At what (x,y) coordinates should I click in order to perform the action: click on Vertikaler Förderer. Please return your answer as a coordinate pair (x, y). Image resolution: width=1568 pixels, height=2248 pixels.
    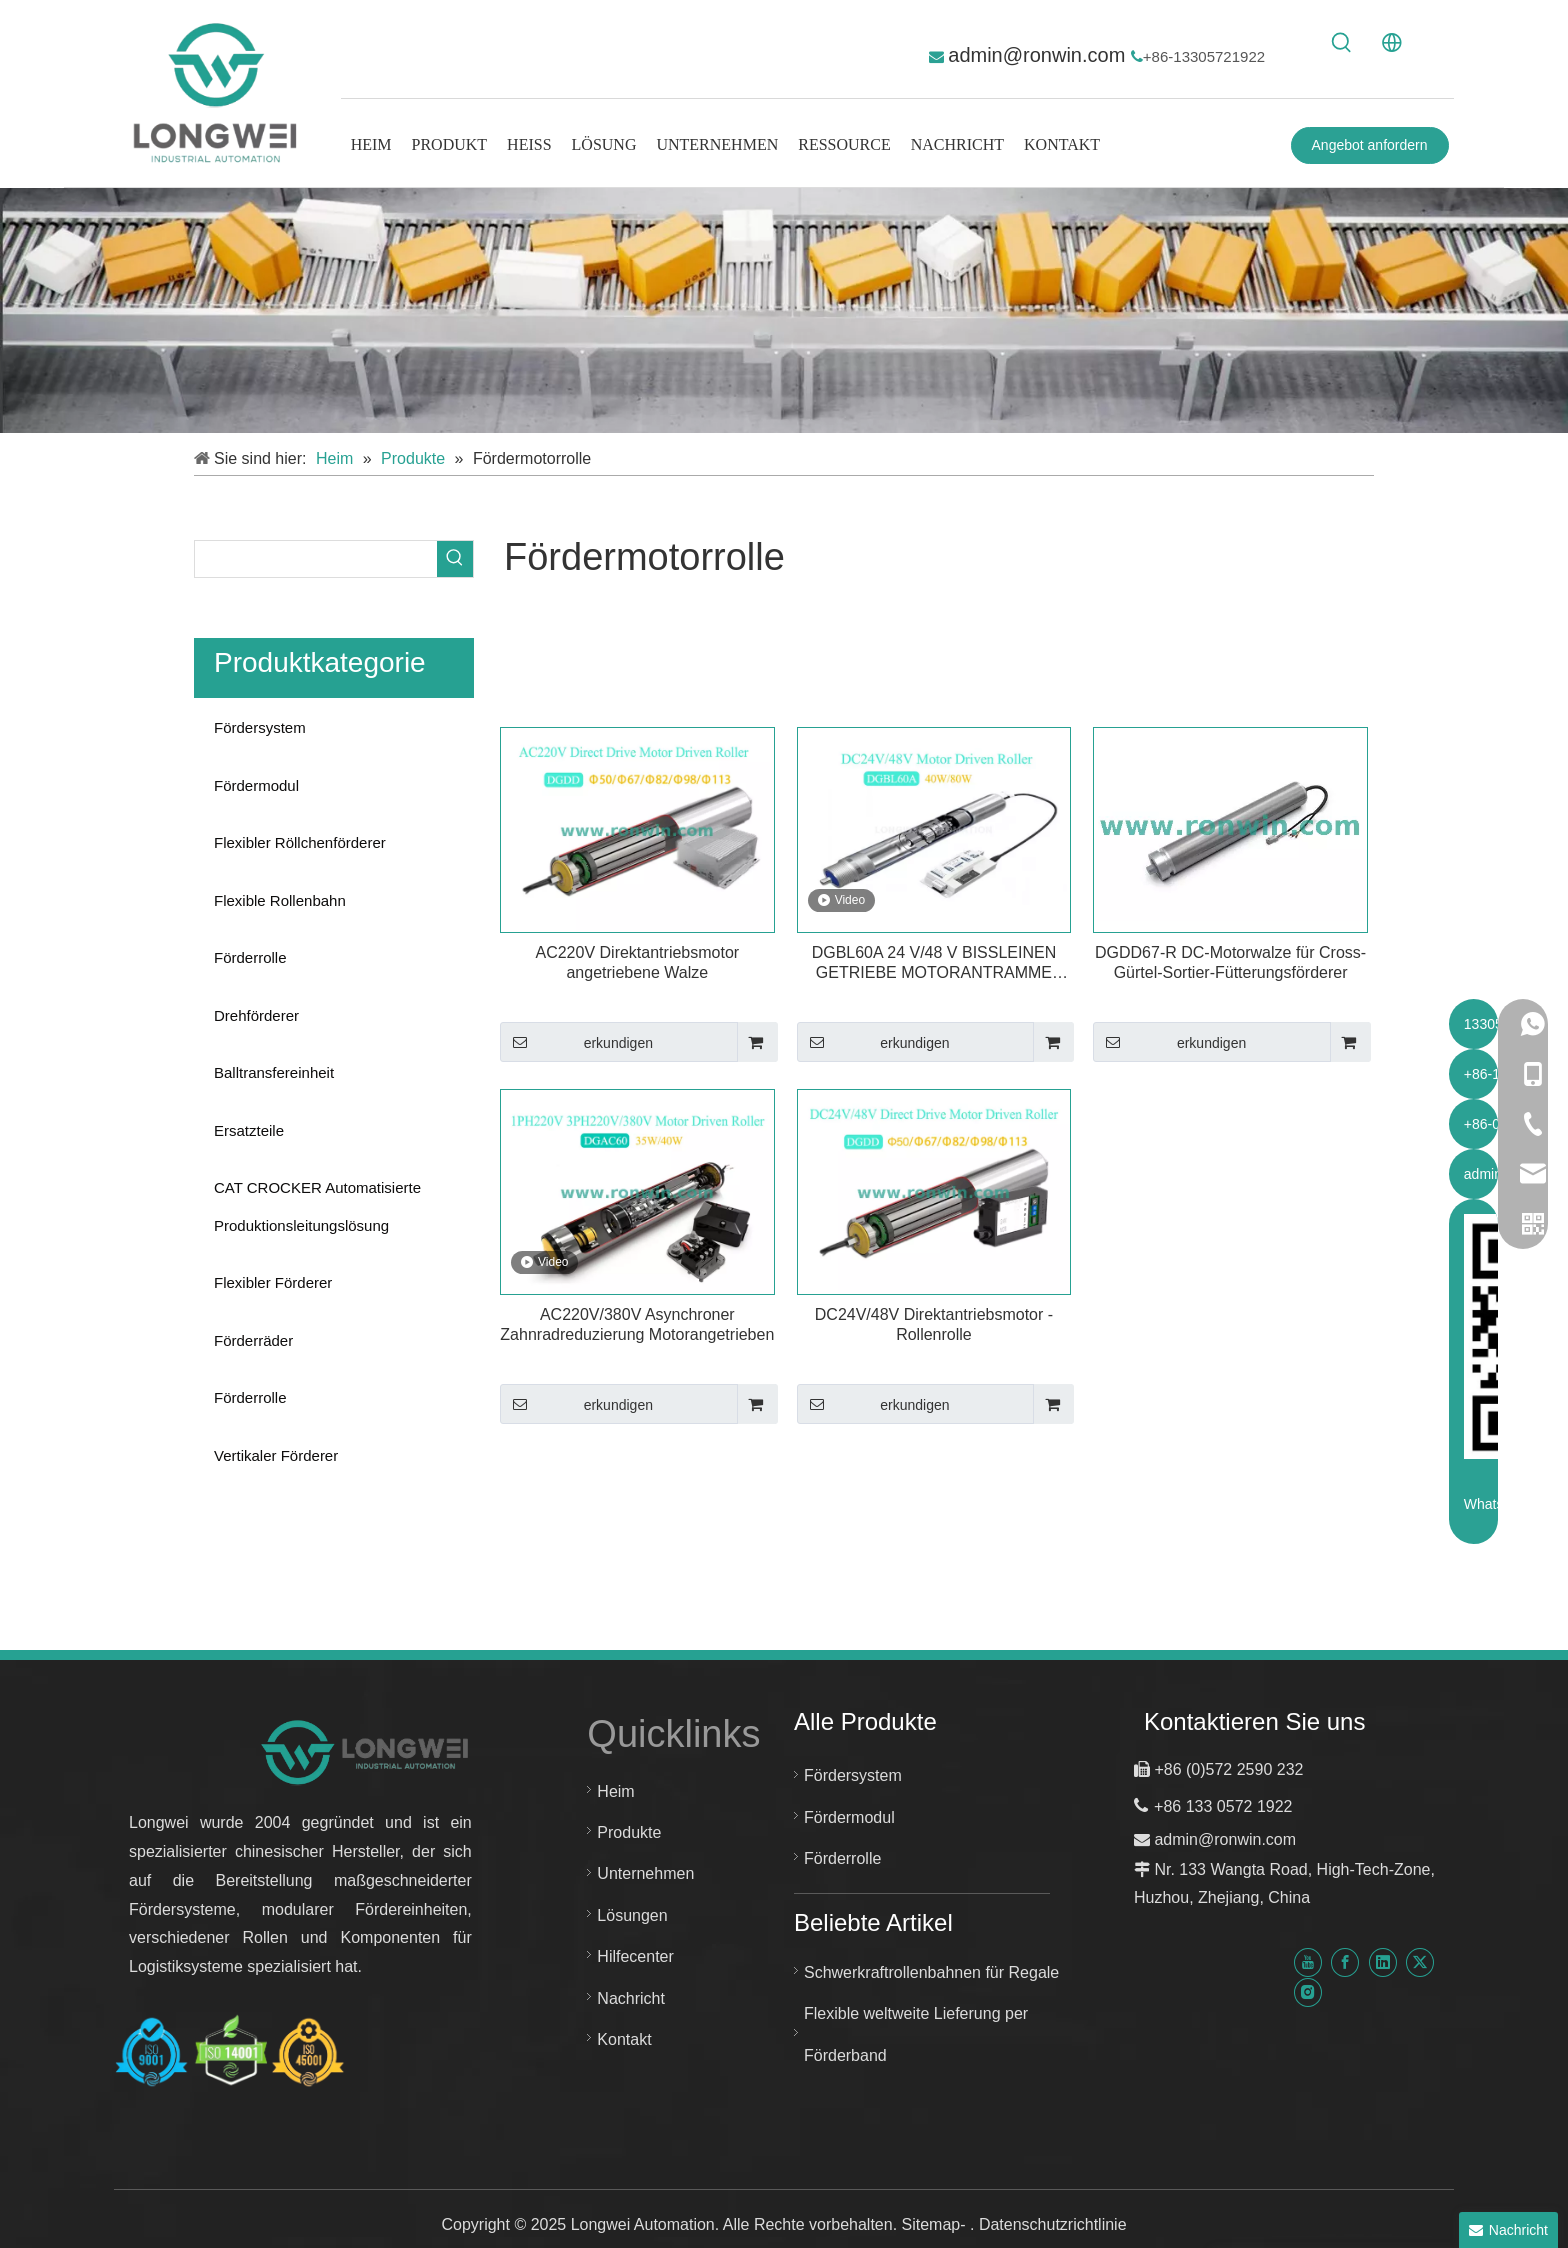
    Looking at the image, I should click on (276, 1455).